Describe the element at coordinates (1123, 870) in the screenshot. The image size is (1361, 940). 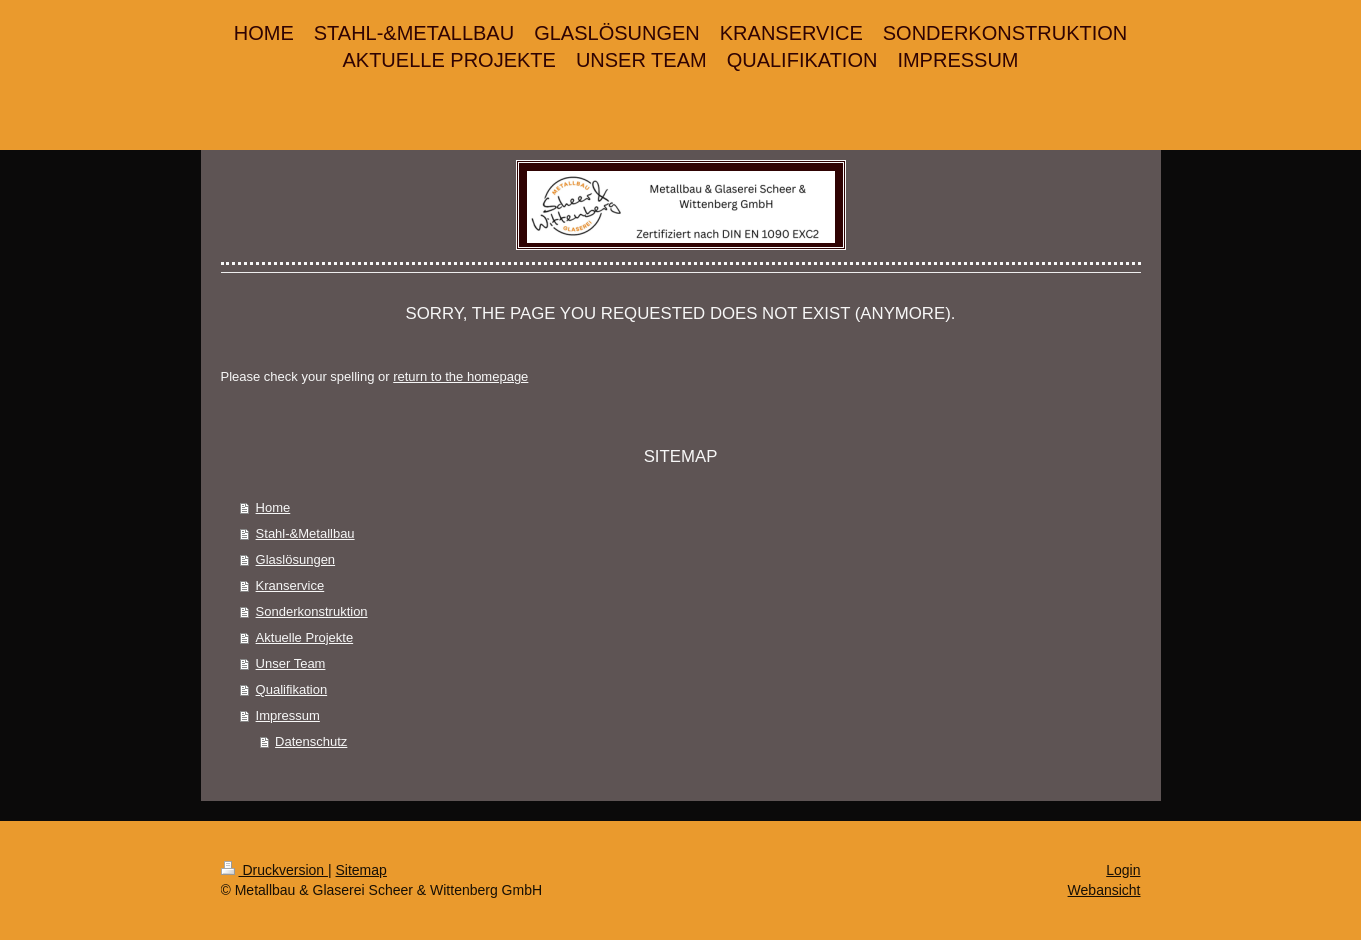
I see `Login` at that location.